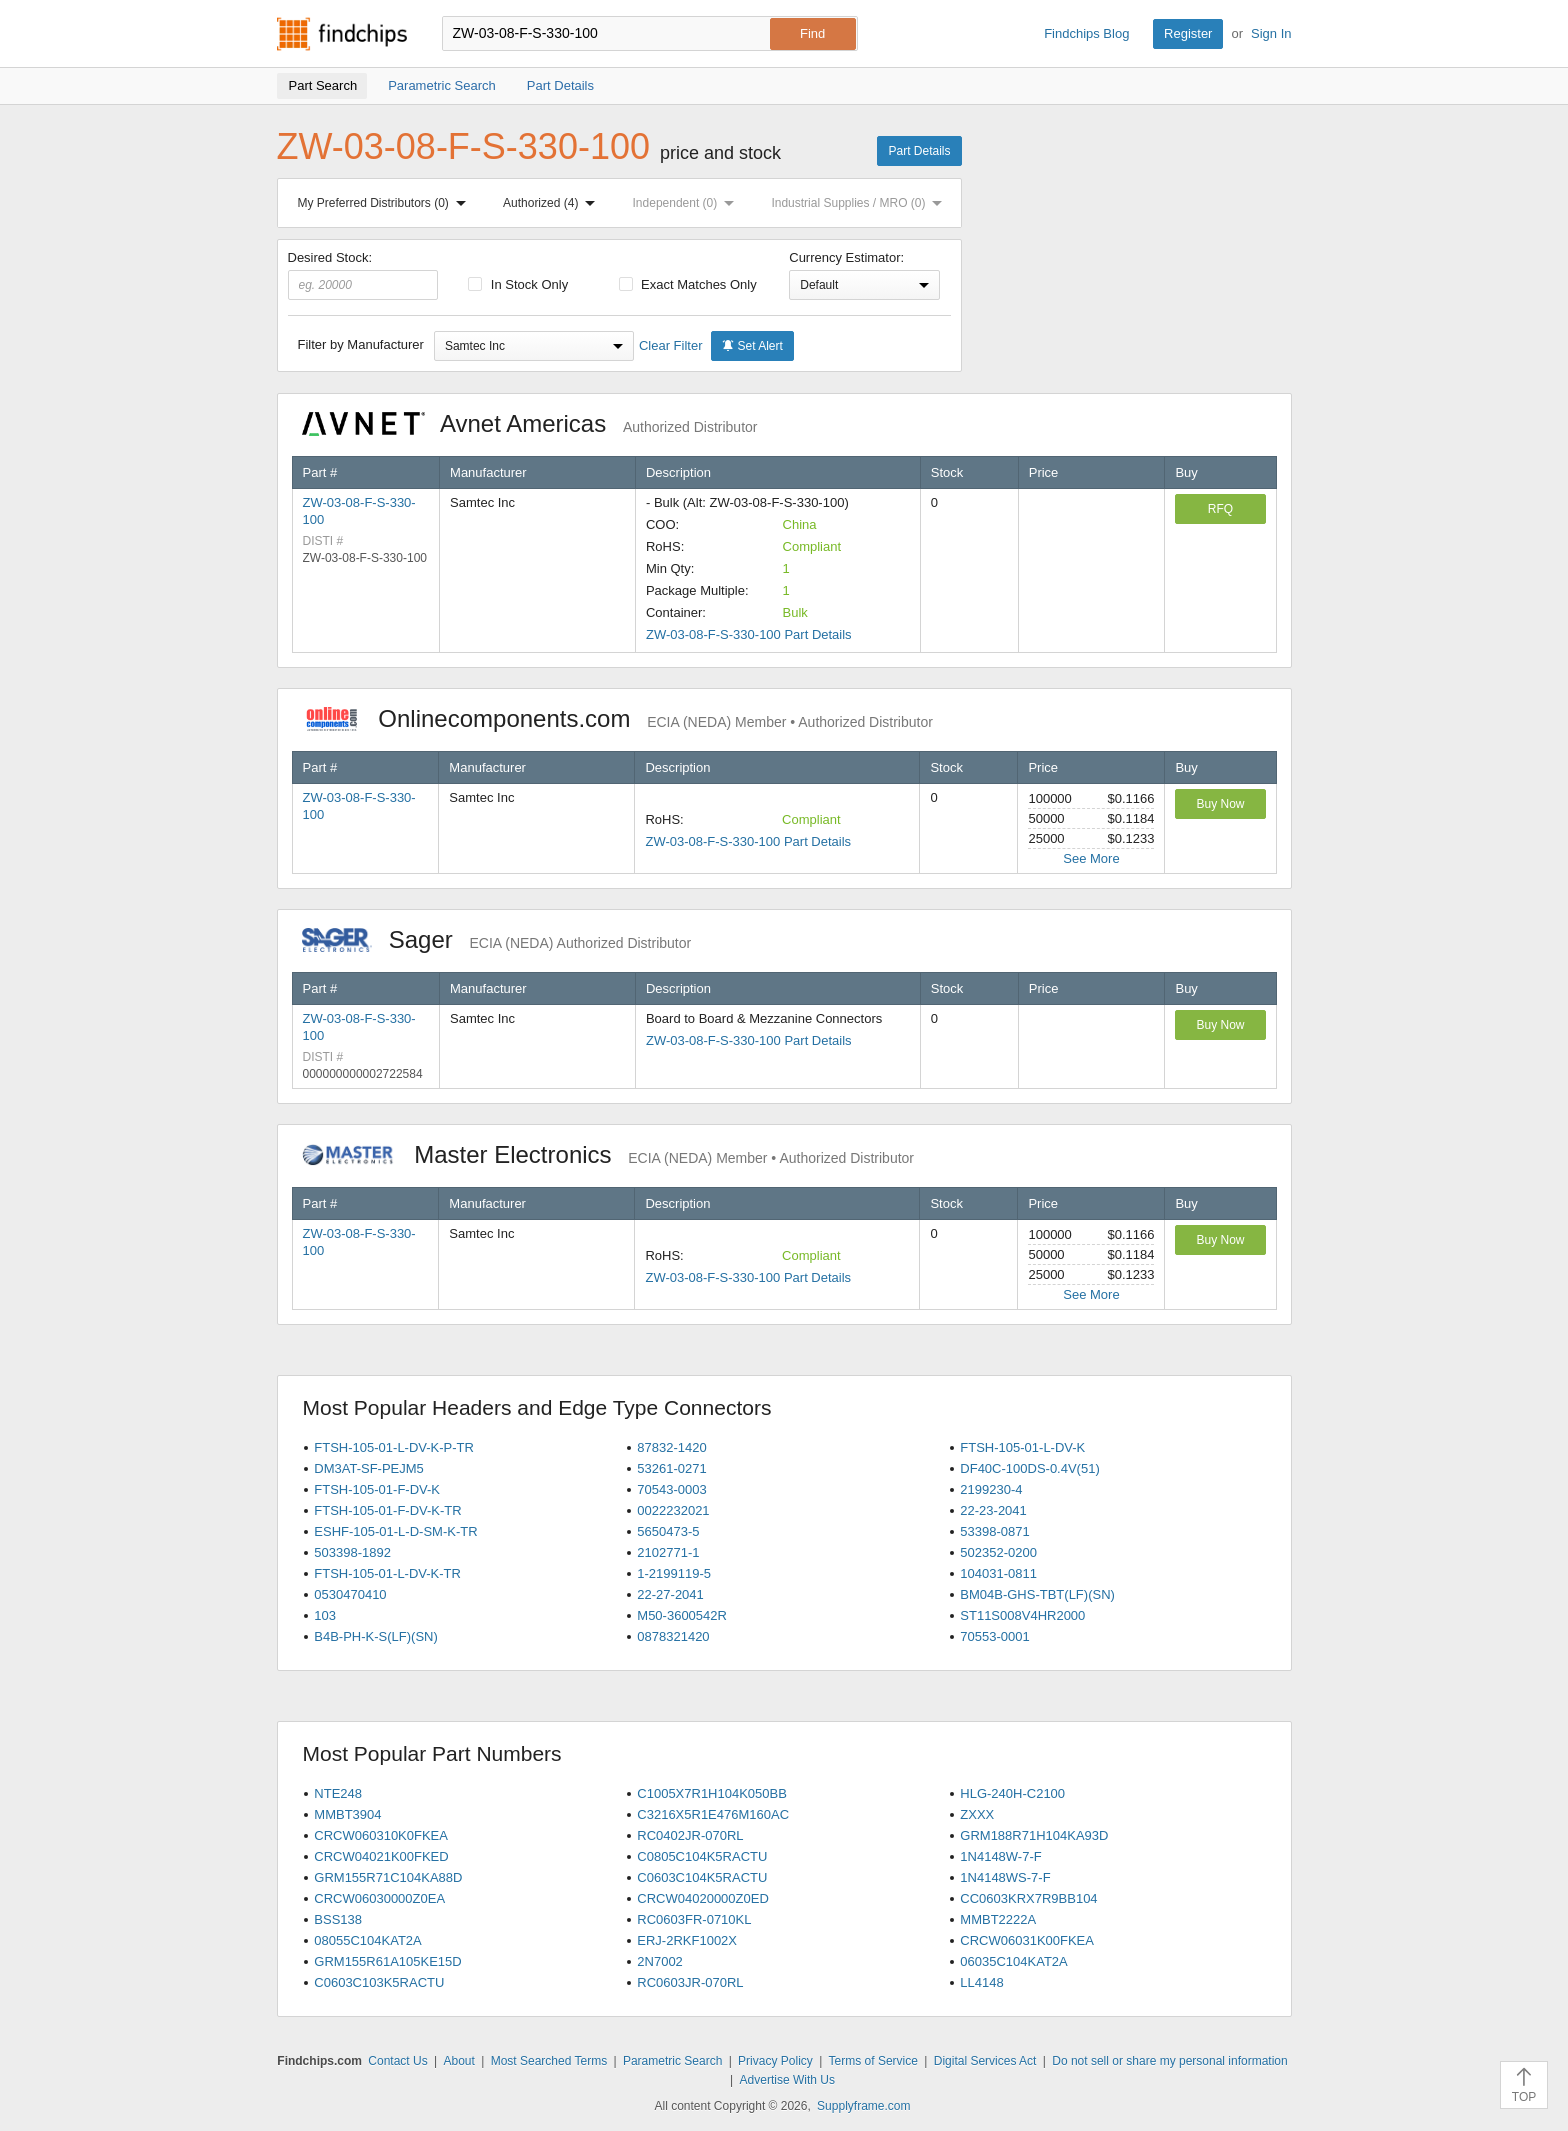 This screenshot has width=1568, height=2131. Describe the element at coordinates (860, 203) in the screenshot. I see `Industrial Supplies / MRO` at that location.